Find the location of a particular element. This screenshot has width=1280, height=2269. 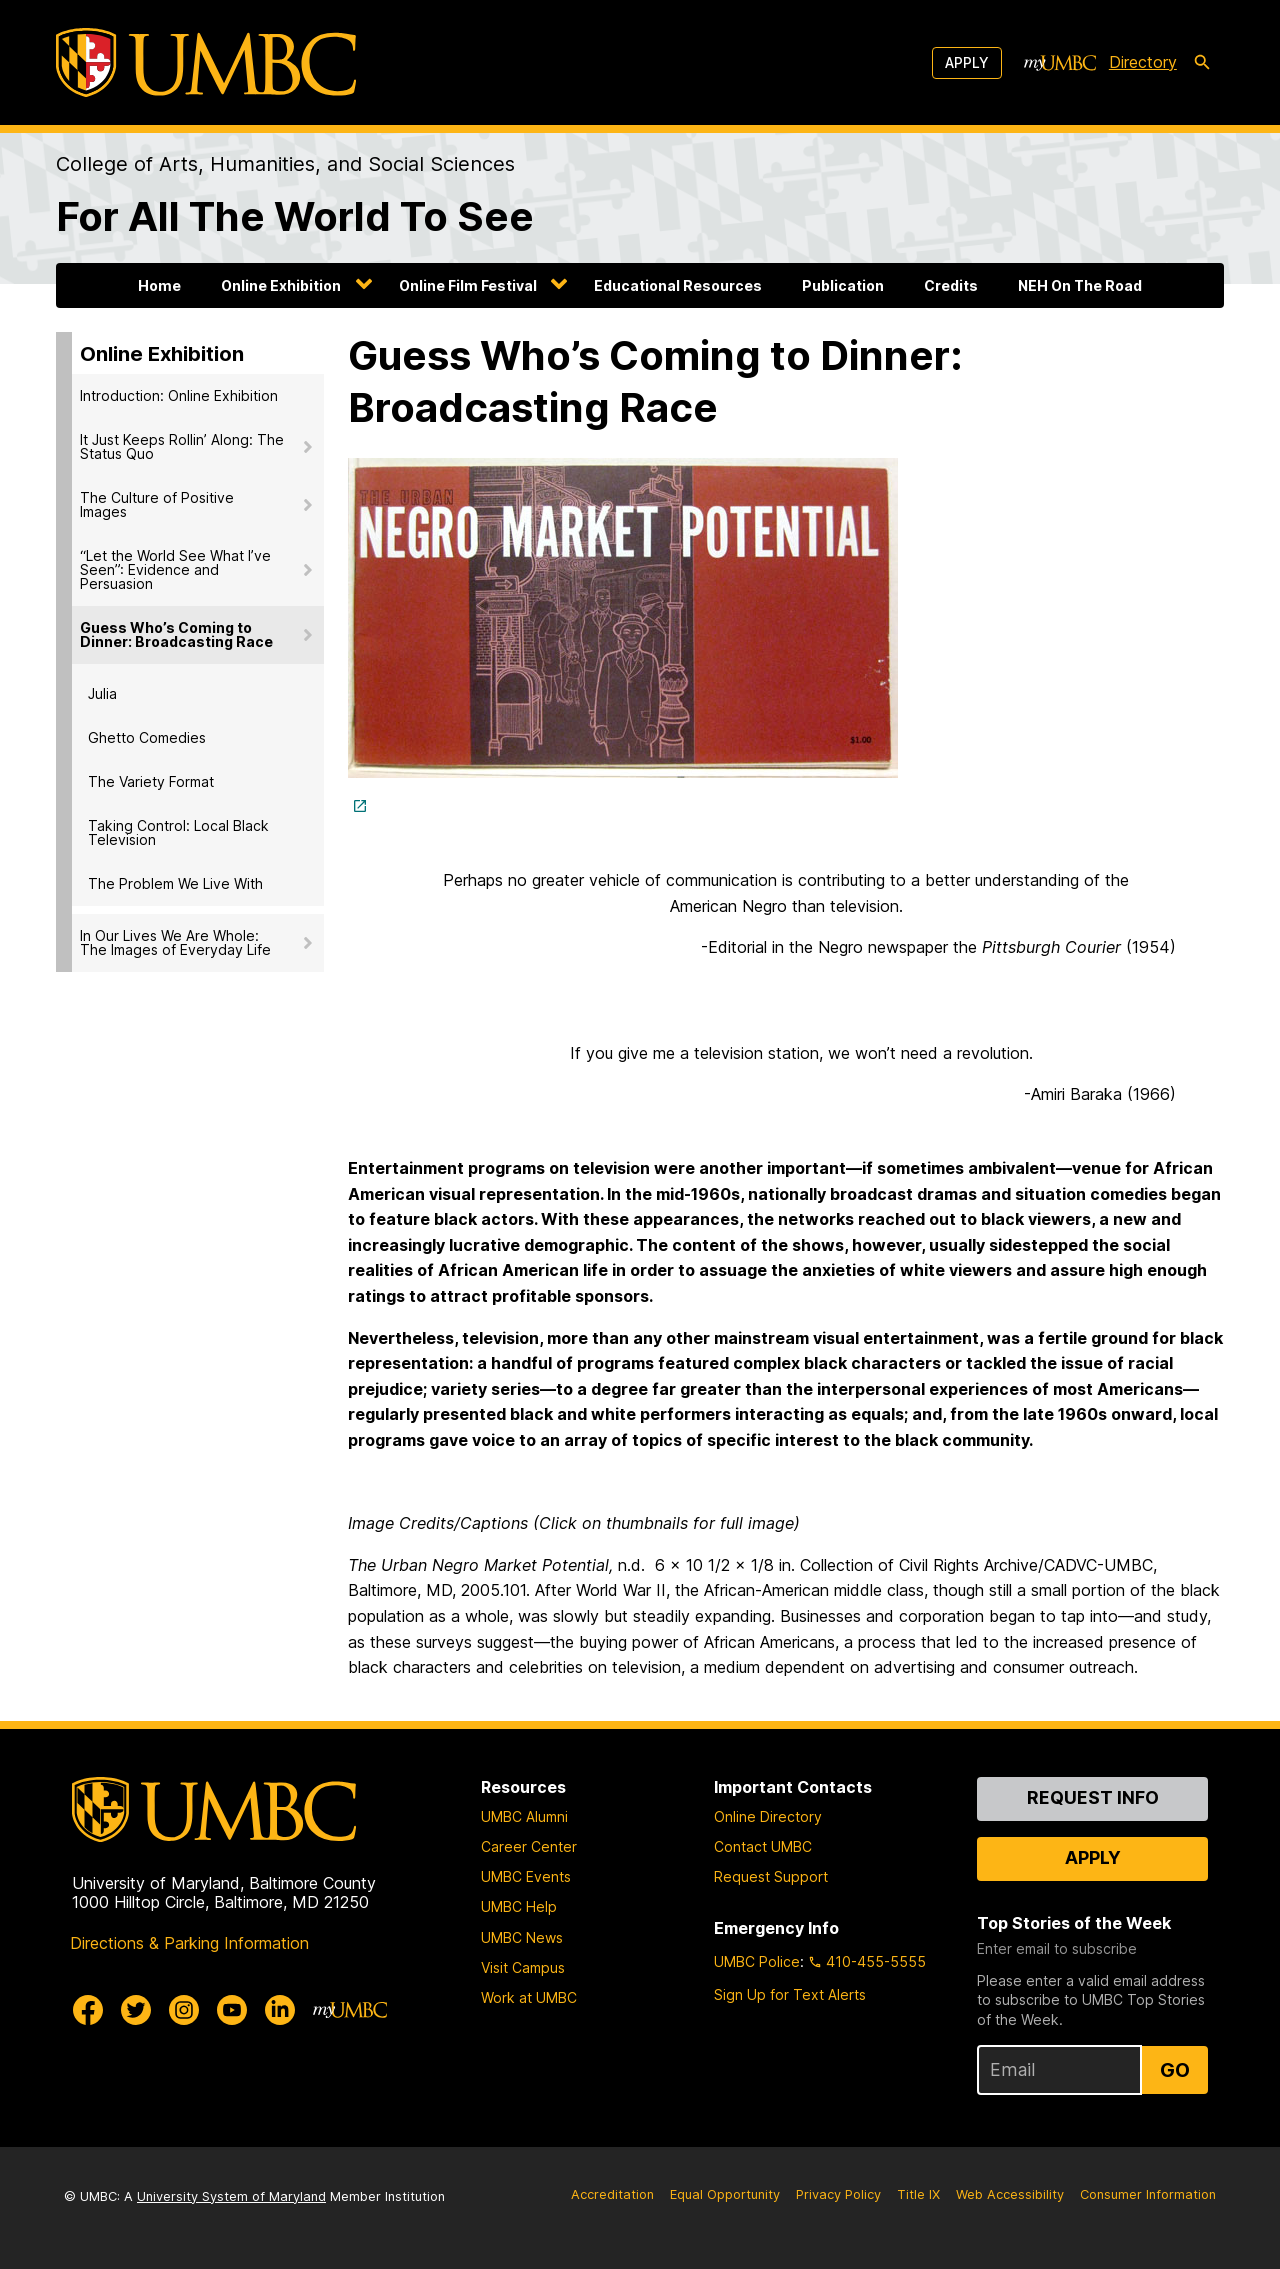

Educational Resources is located at coordinates (678, 285).